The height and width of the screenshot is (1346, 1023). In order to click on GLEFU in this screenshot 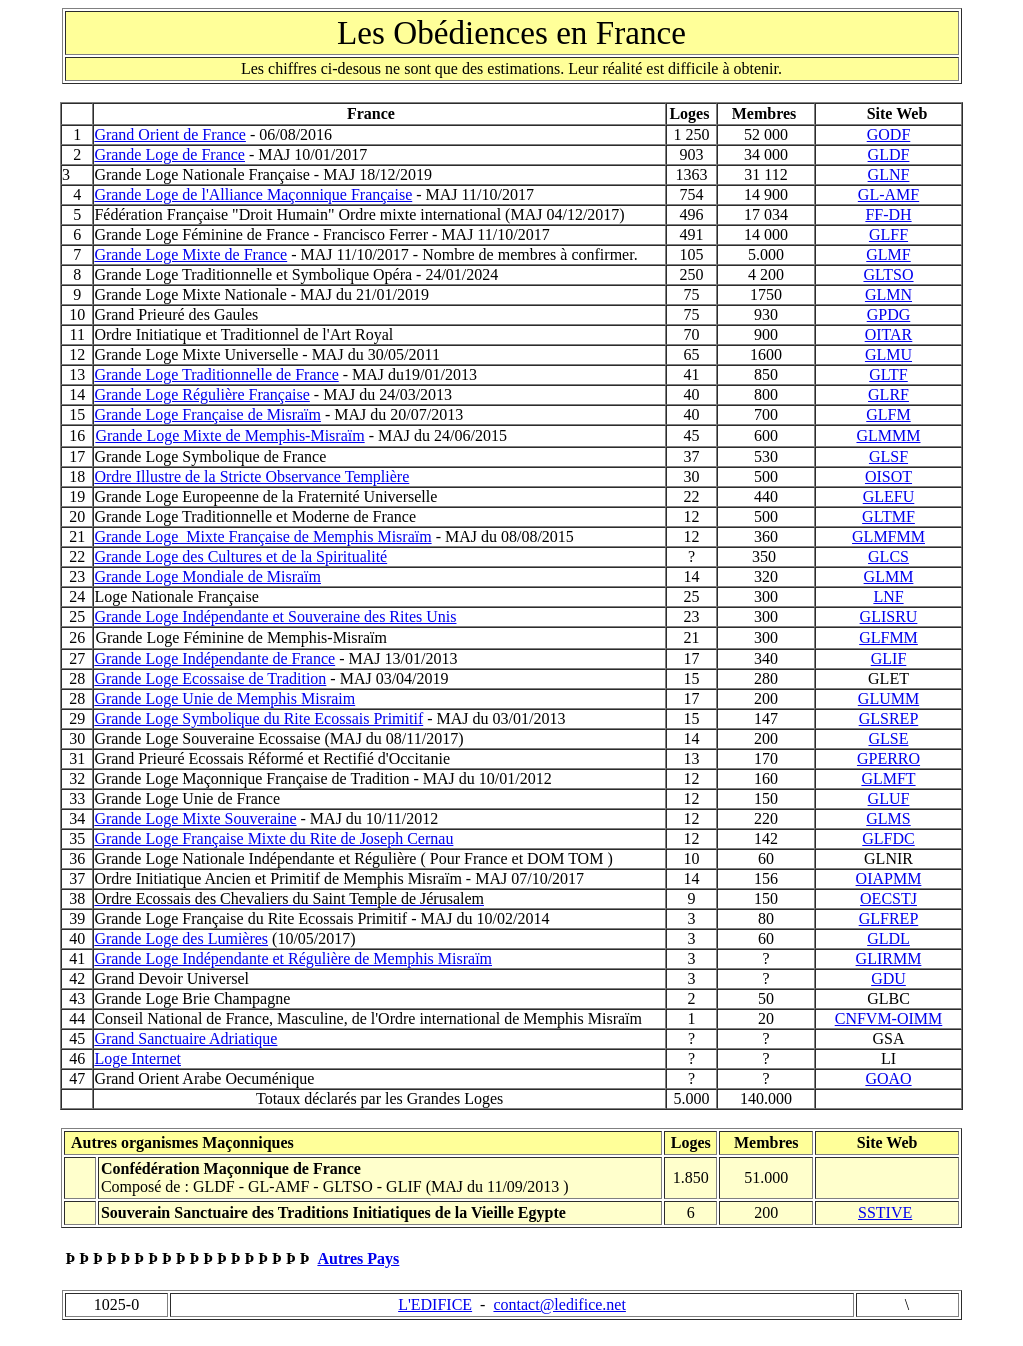, I will do `click(889, 496)`.